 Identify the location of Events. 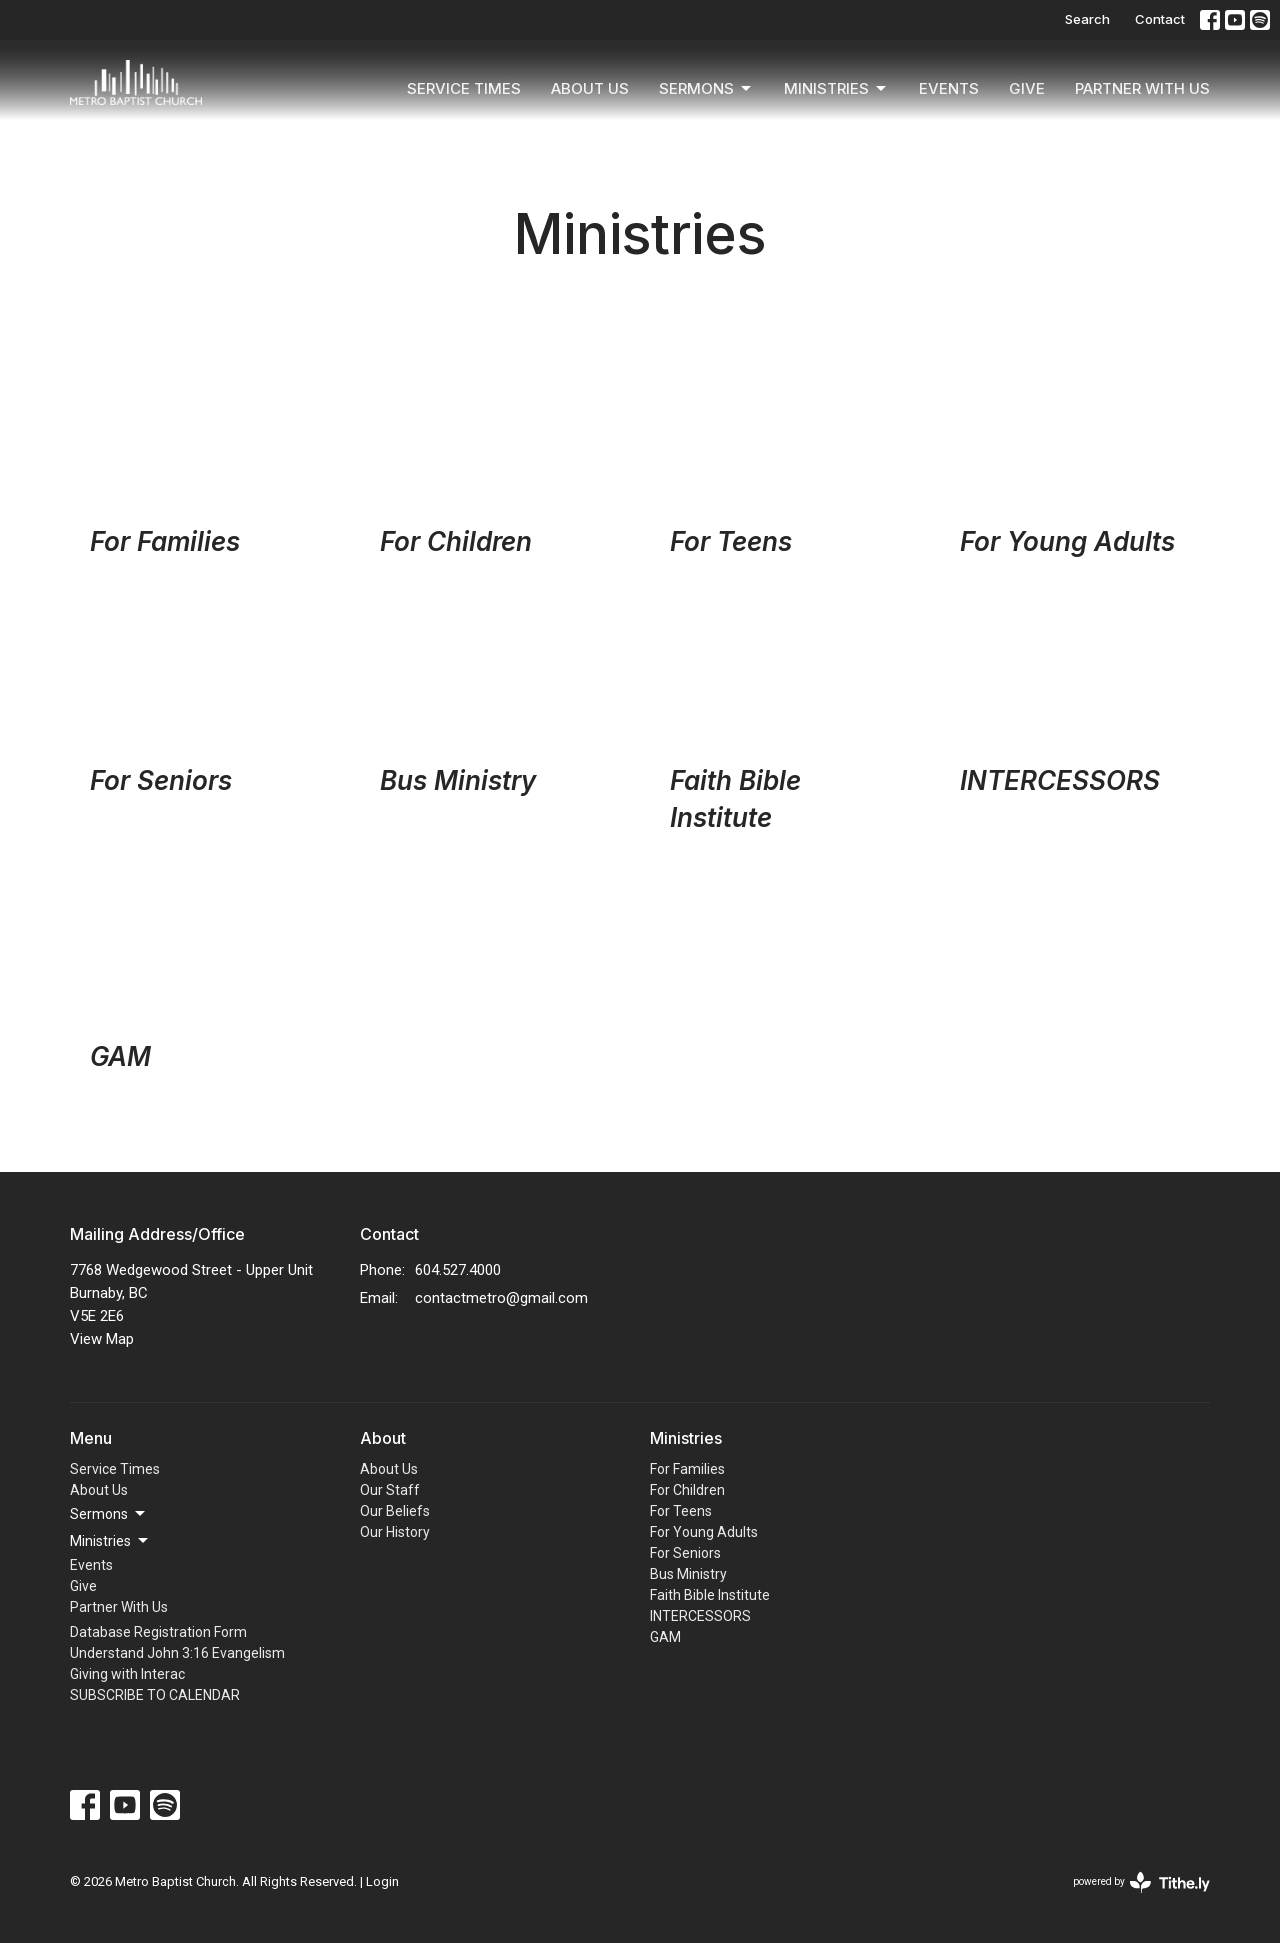
(949, 88).